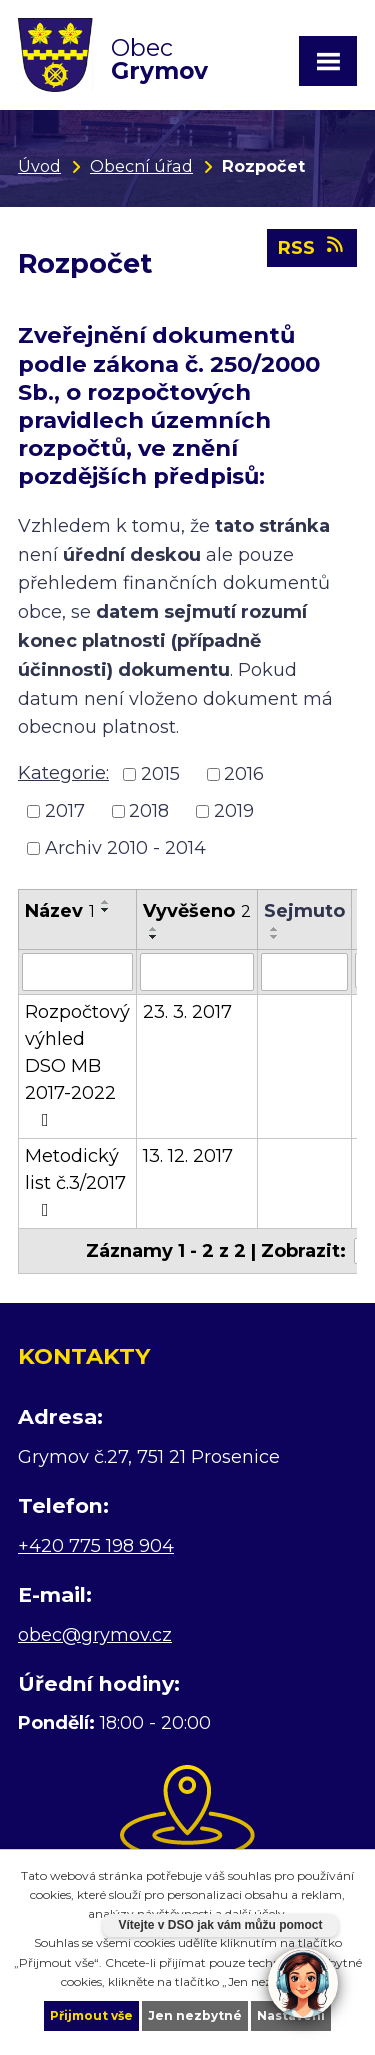 The height and width of the screenshot is (2055, 375). Describe the element at coordinates (234, 811) in the screenshot. I see `2019` at that location.